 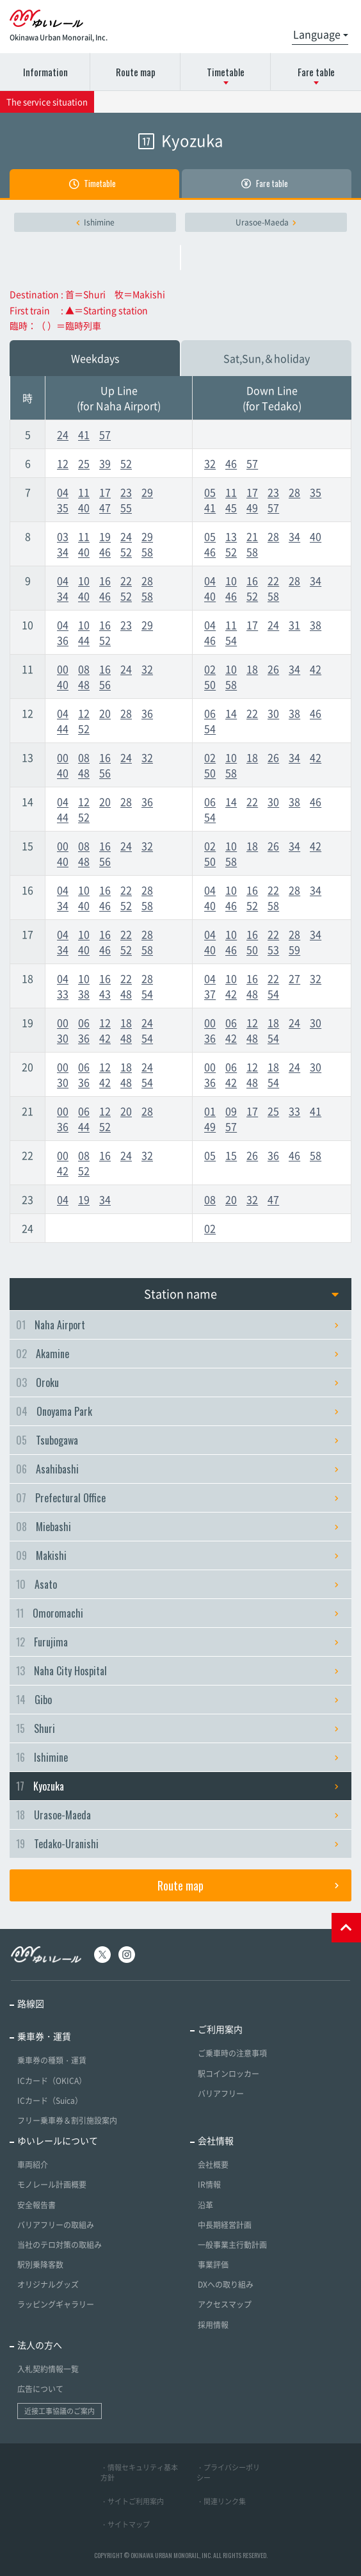 What do you see at coordinates (241, 1293) in the screenshot?
I see `Station name` at bounding box center [241, 1293].